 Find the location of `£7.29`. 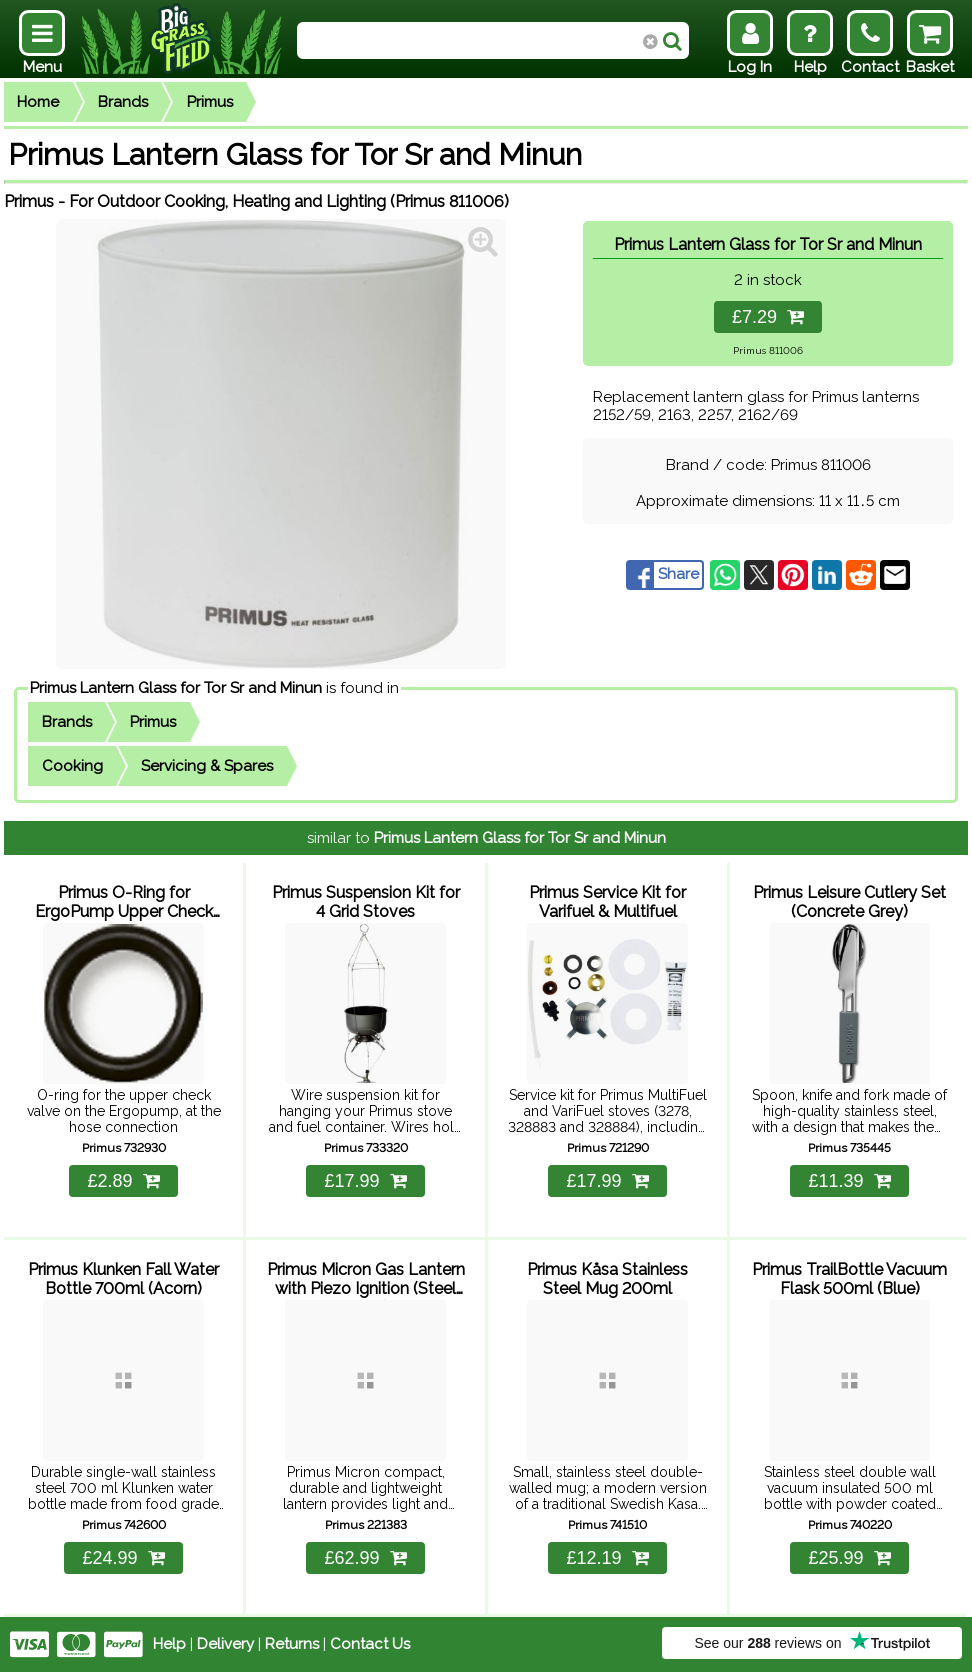

£7.29 is located at coordinates (768, 317).